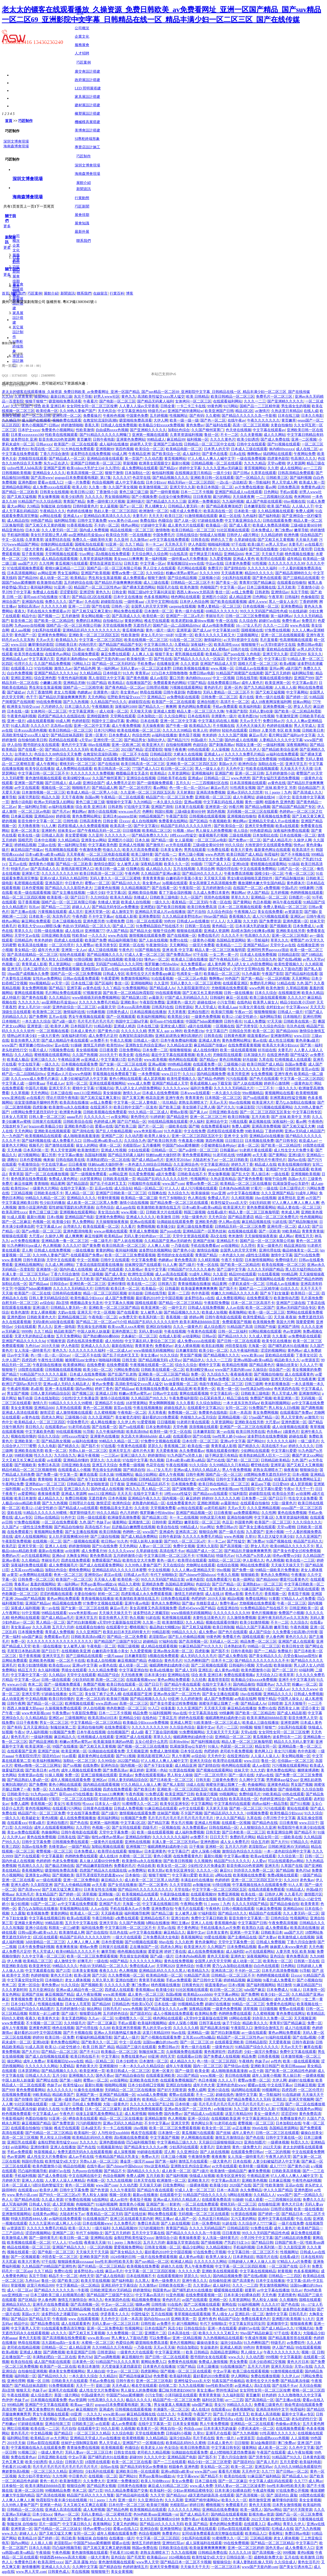 The width and height of the screenshot is (327, 2576). I want to click on 可以在线观看的av网站, so click(286, 1861).